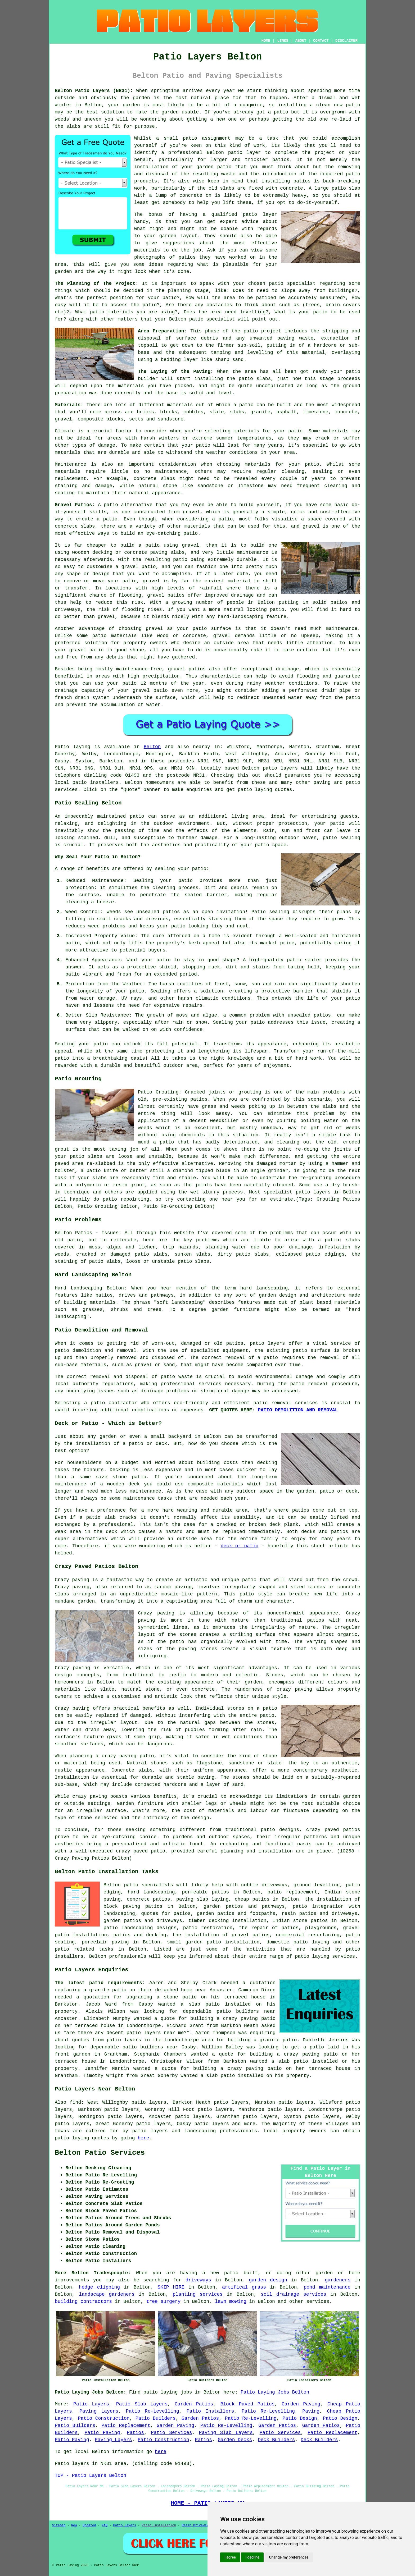  Describe the element at coordinates (156, 2418) in the screenshot. I see `Patio Builders` at that location.